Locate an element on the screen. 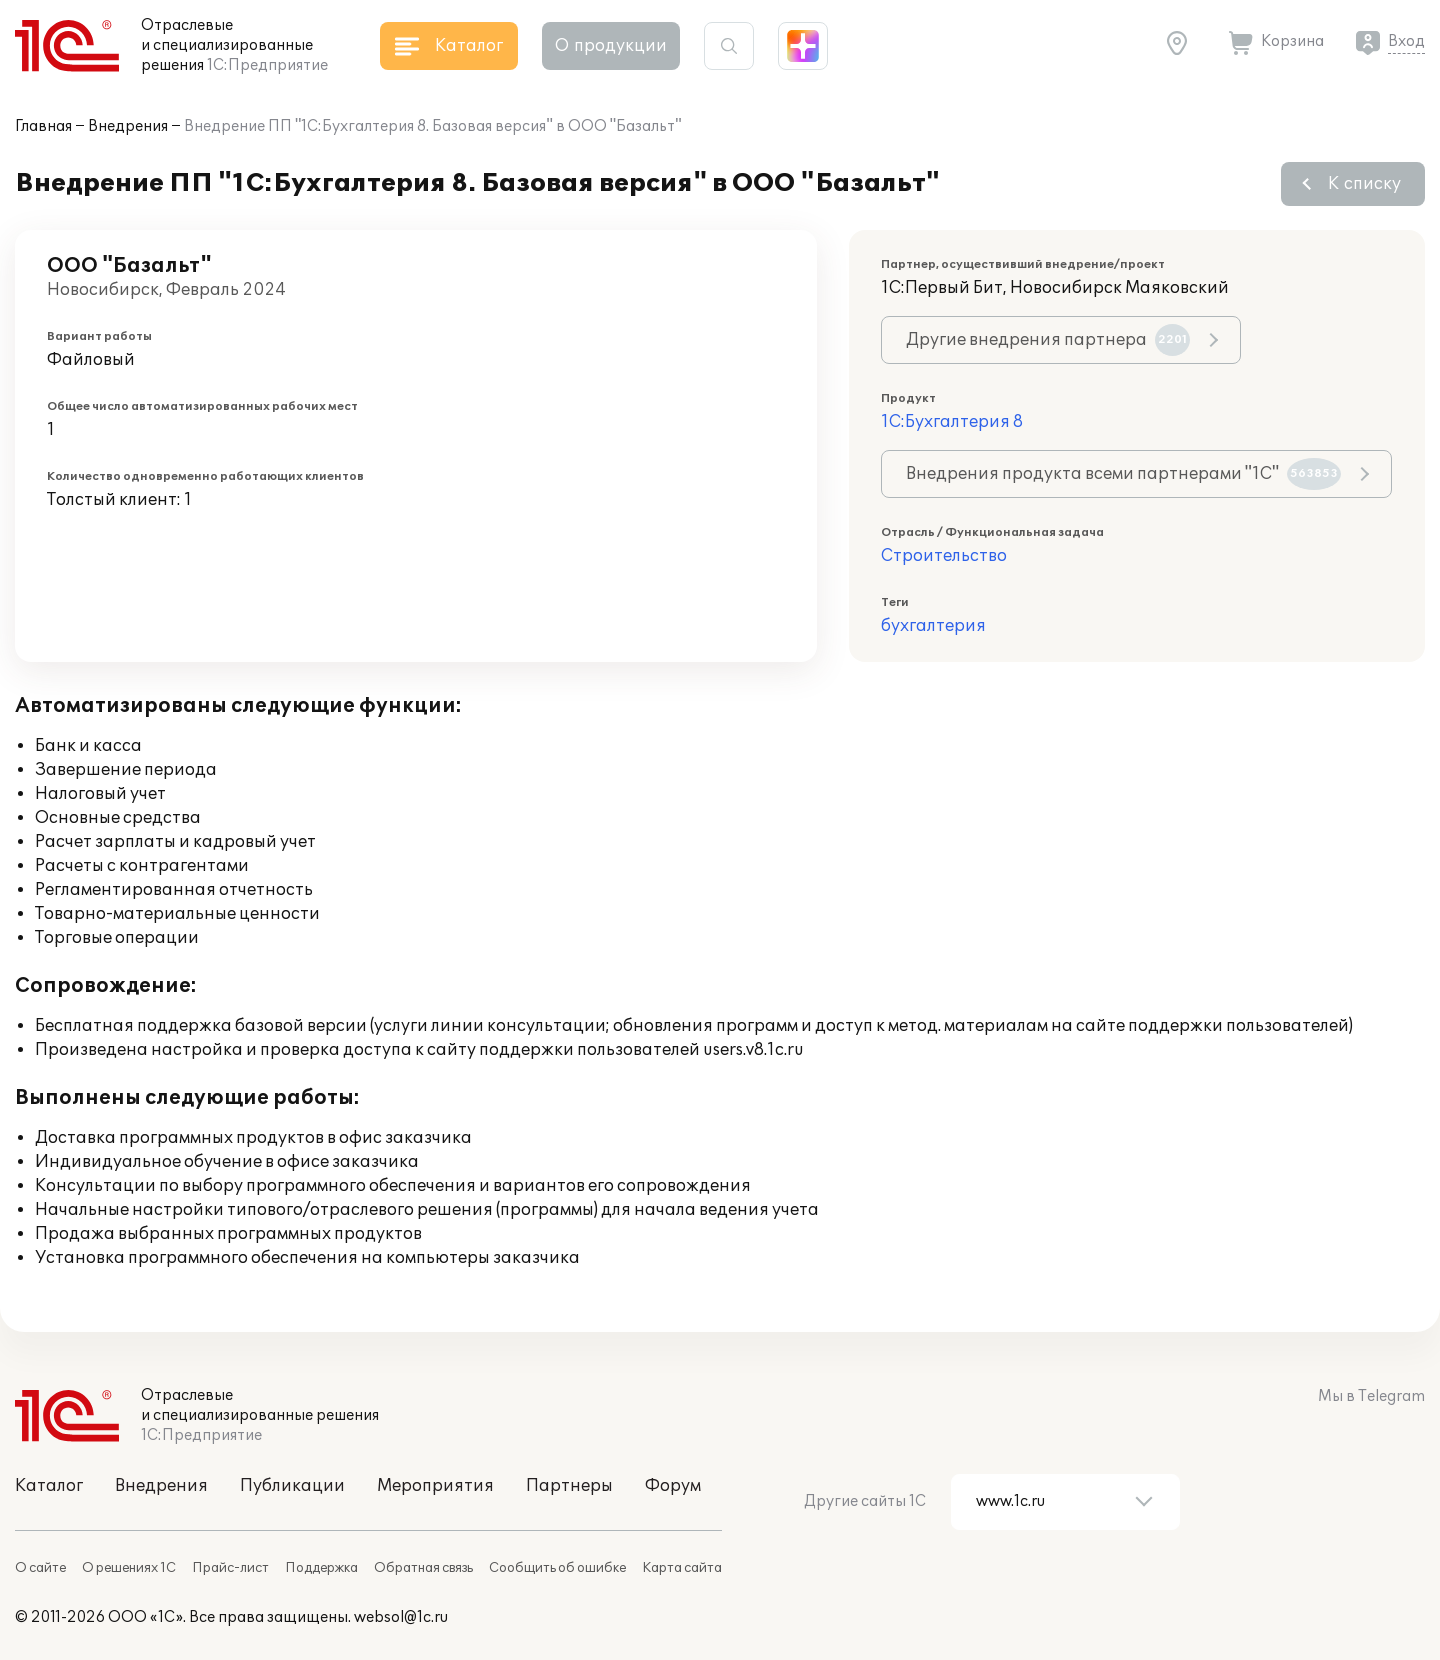  websol@1c.ru is located at coordinates (401, 1617).